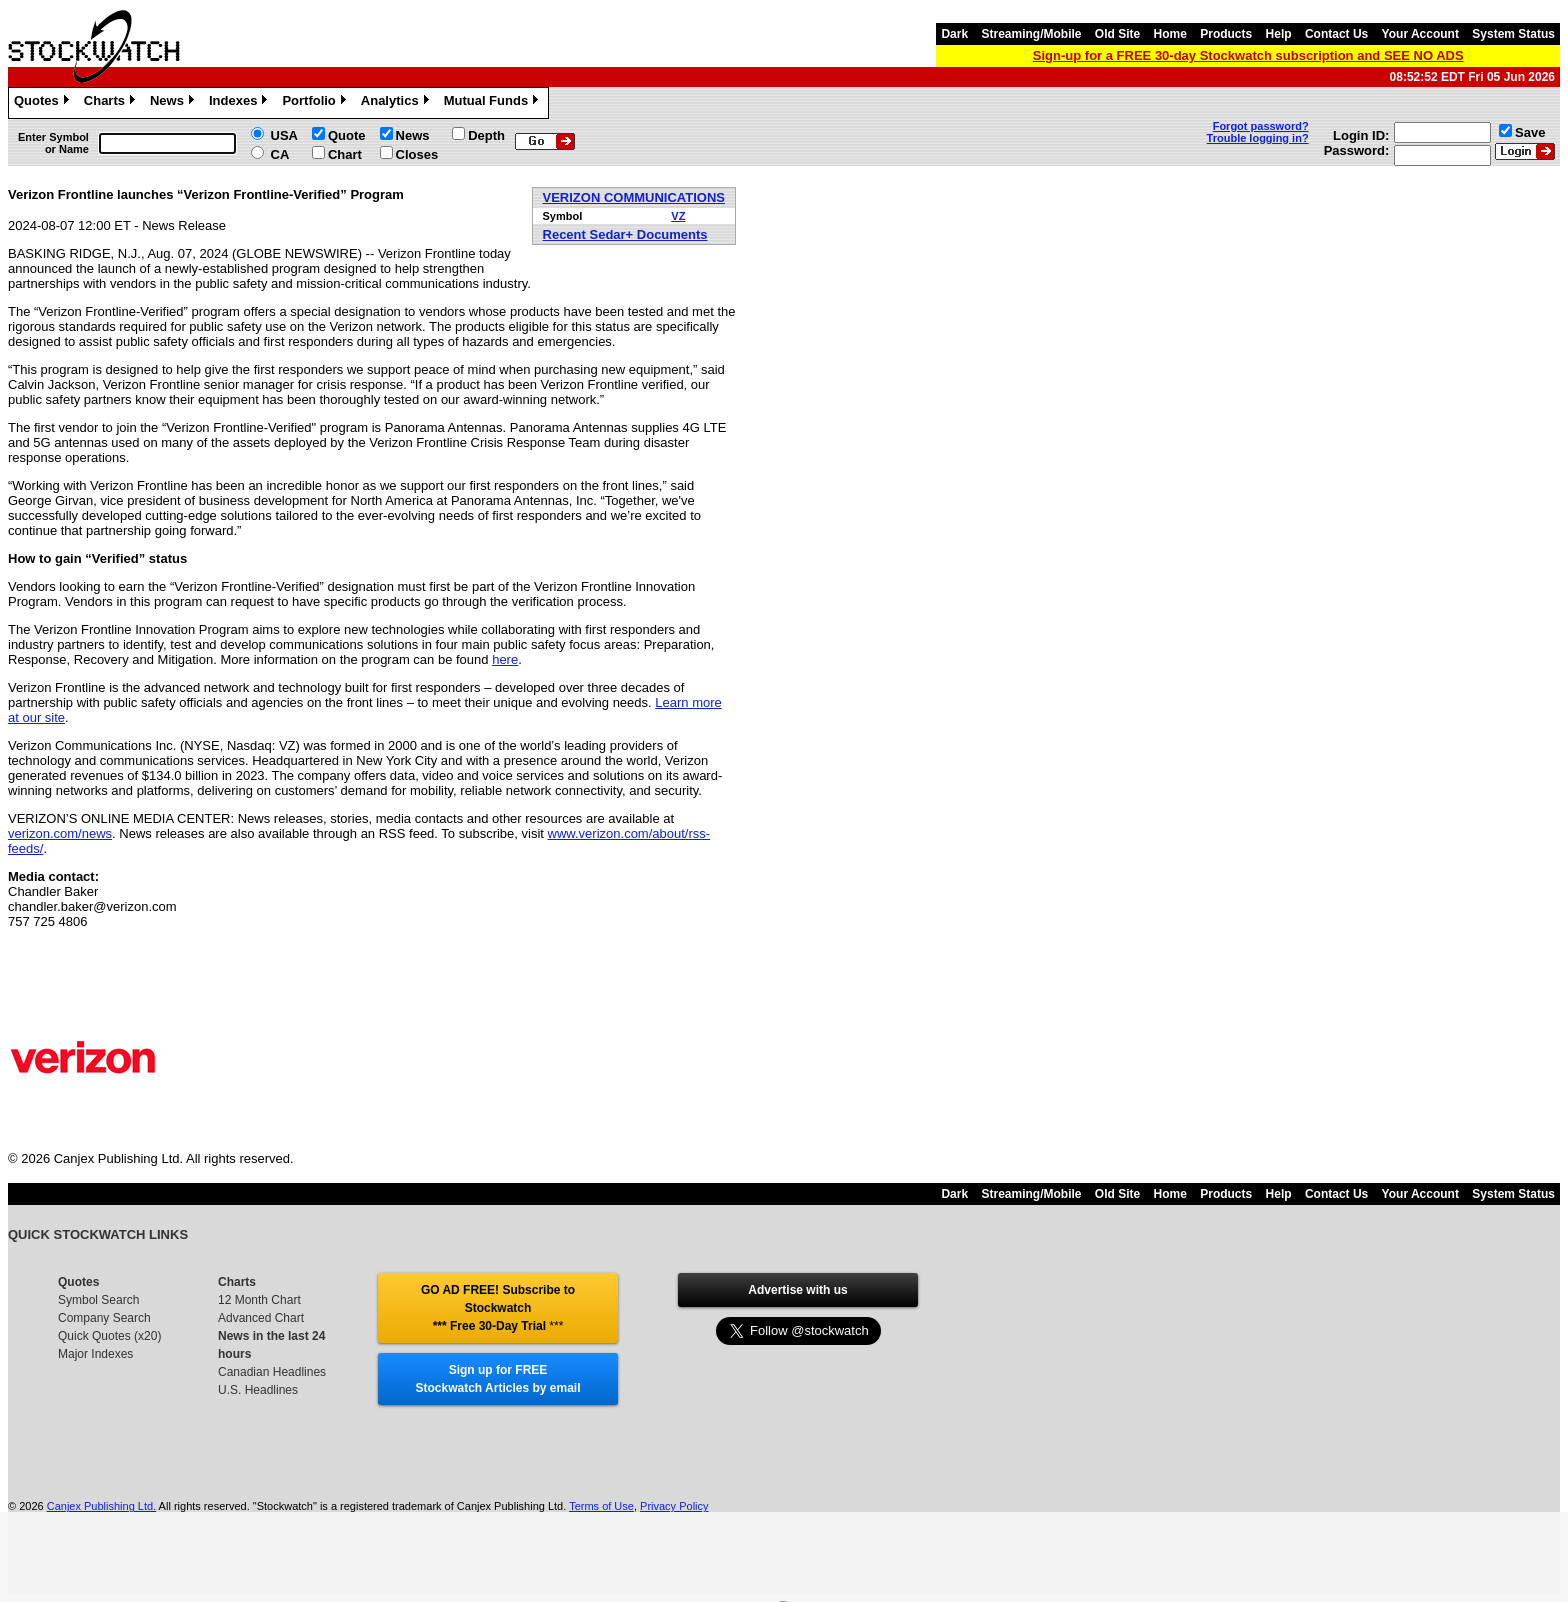  I want to click on Sign-up for a FREE 30-day Stockwatch subscription and SEE NO ADS, so click(1248, 55).